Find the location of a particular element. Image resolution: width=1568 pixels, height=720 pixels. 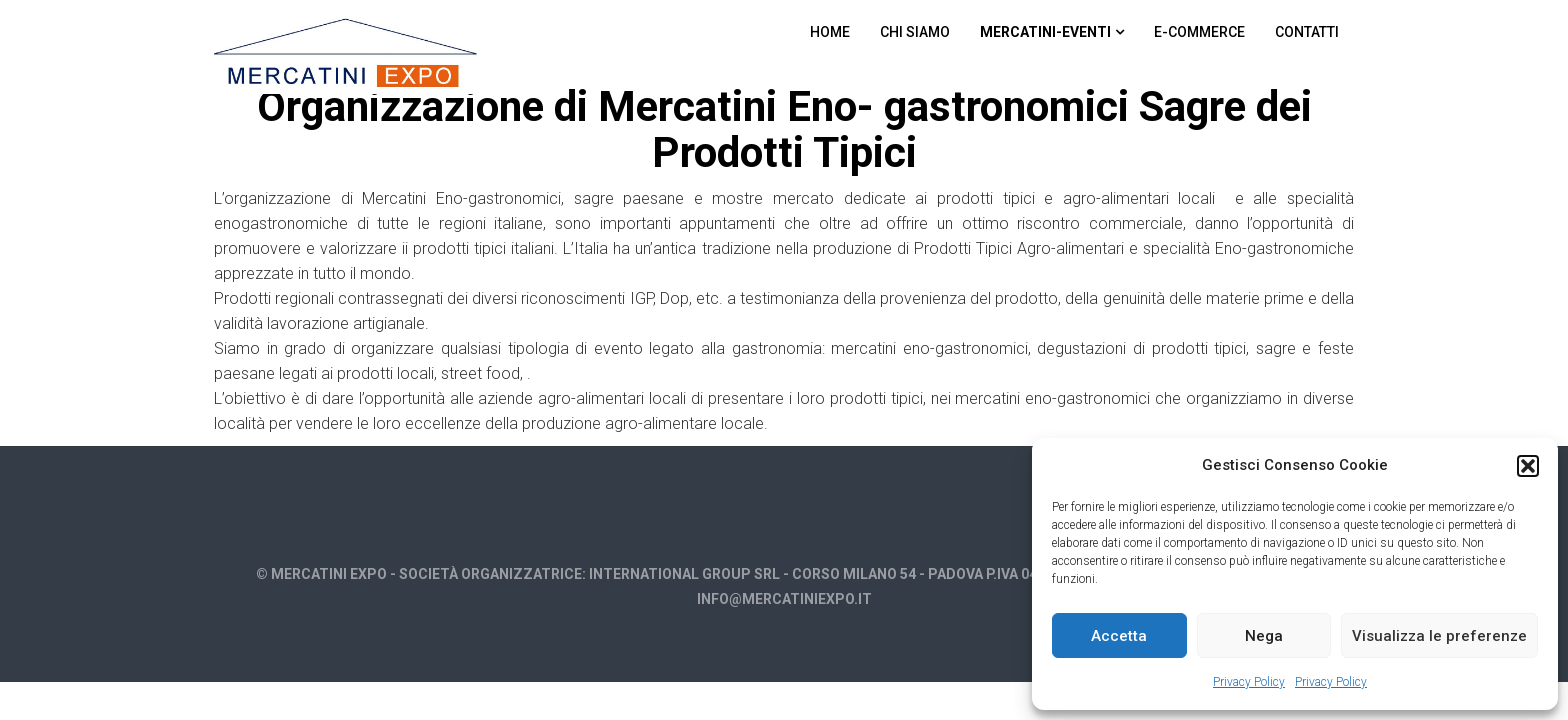

Chi Siamo is located at coordinates (915, 32).